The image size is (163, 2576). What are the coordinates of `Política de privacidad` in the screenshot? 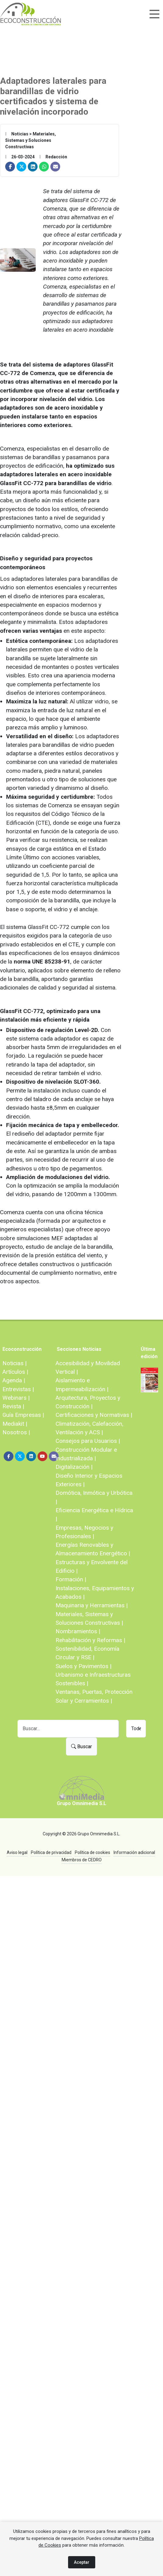 It's located at (51, 1852).